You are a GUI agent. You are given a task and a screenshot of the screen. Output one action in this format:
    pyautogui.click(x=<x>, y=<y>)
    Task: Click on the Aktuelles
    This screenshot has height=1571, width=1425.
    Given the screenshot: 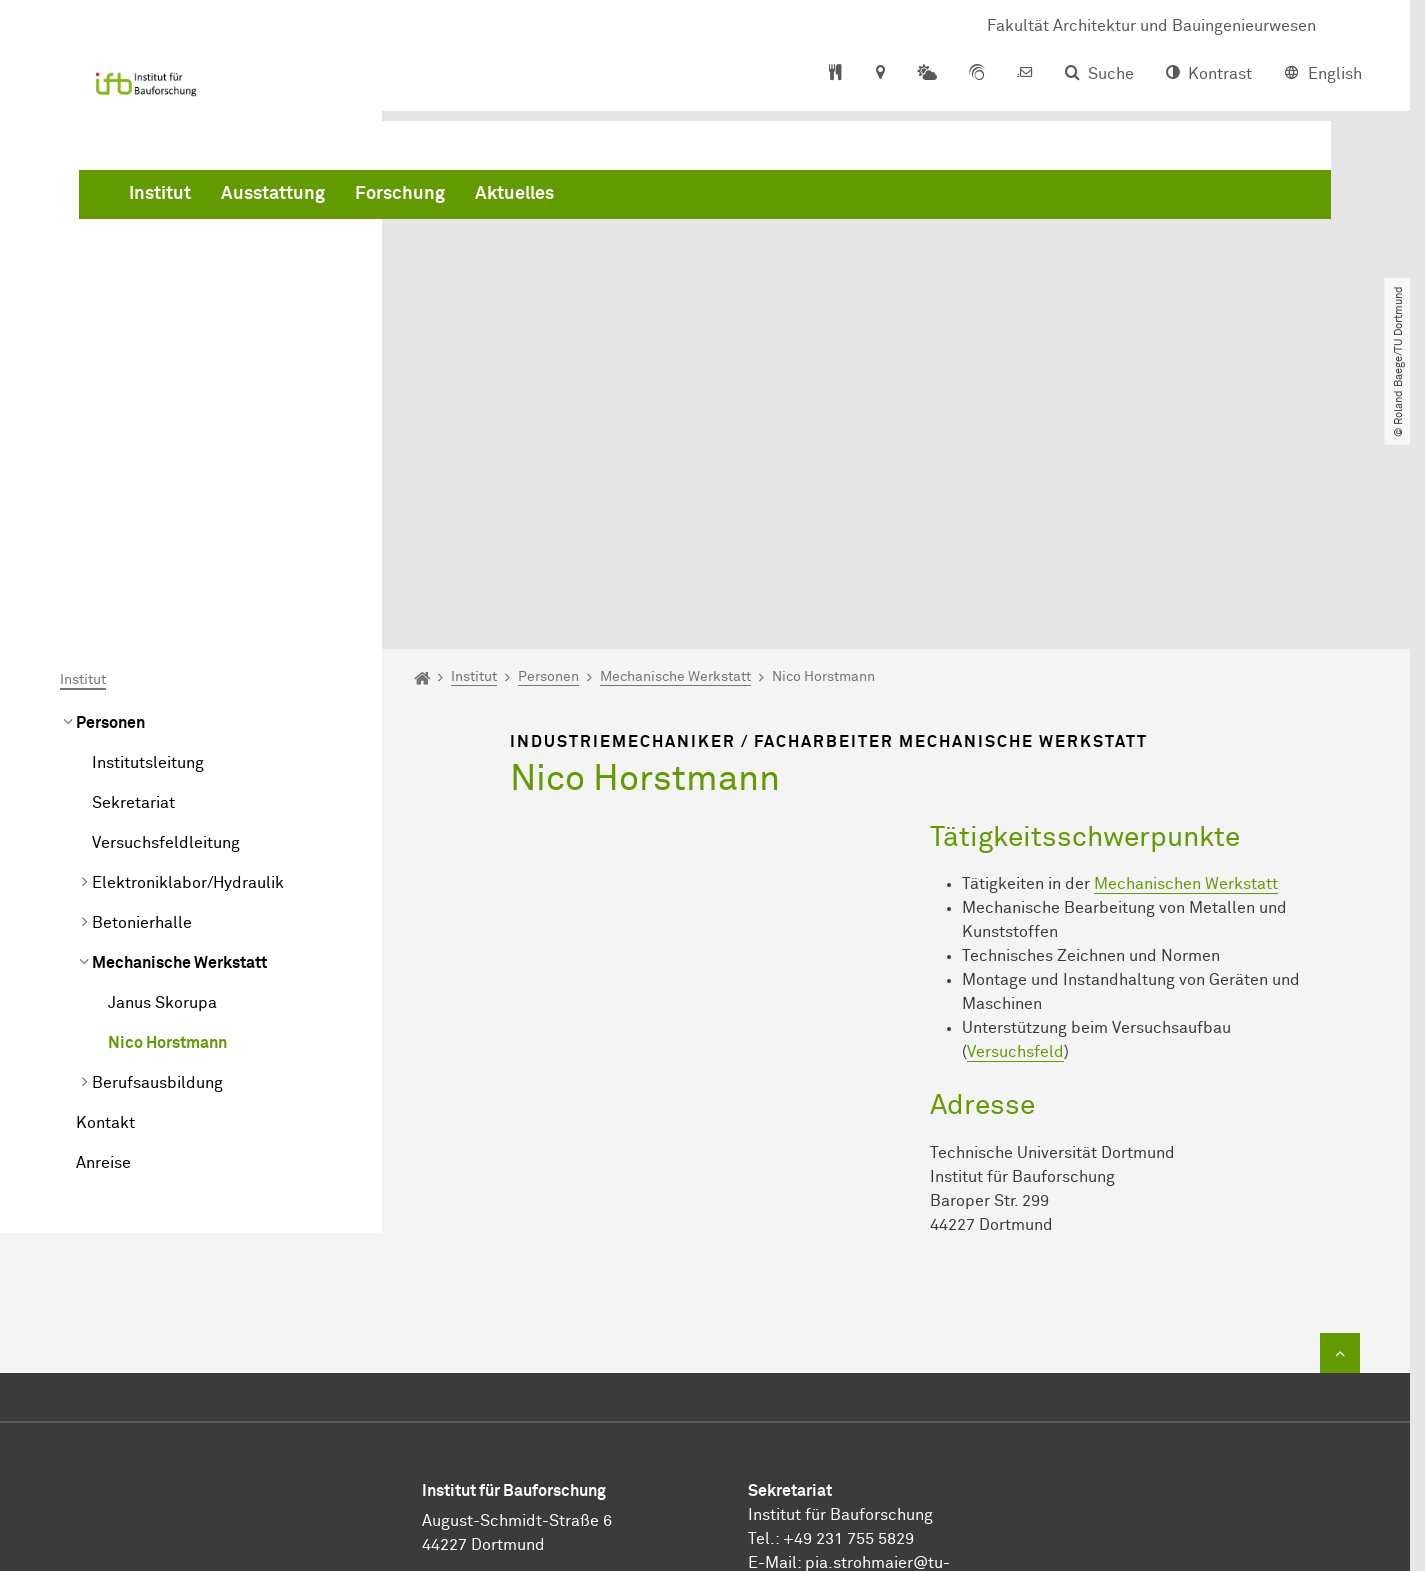 What is the action you would take?
    pyautogui.click(x=818, y=200)
    